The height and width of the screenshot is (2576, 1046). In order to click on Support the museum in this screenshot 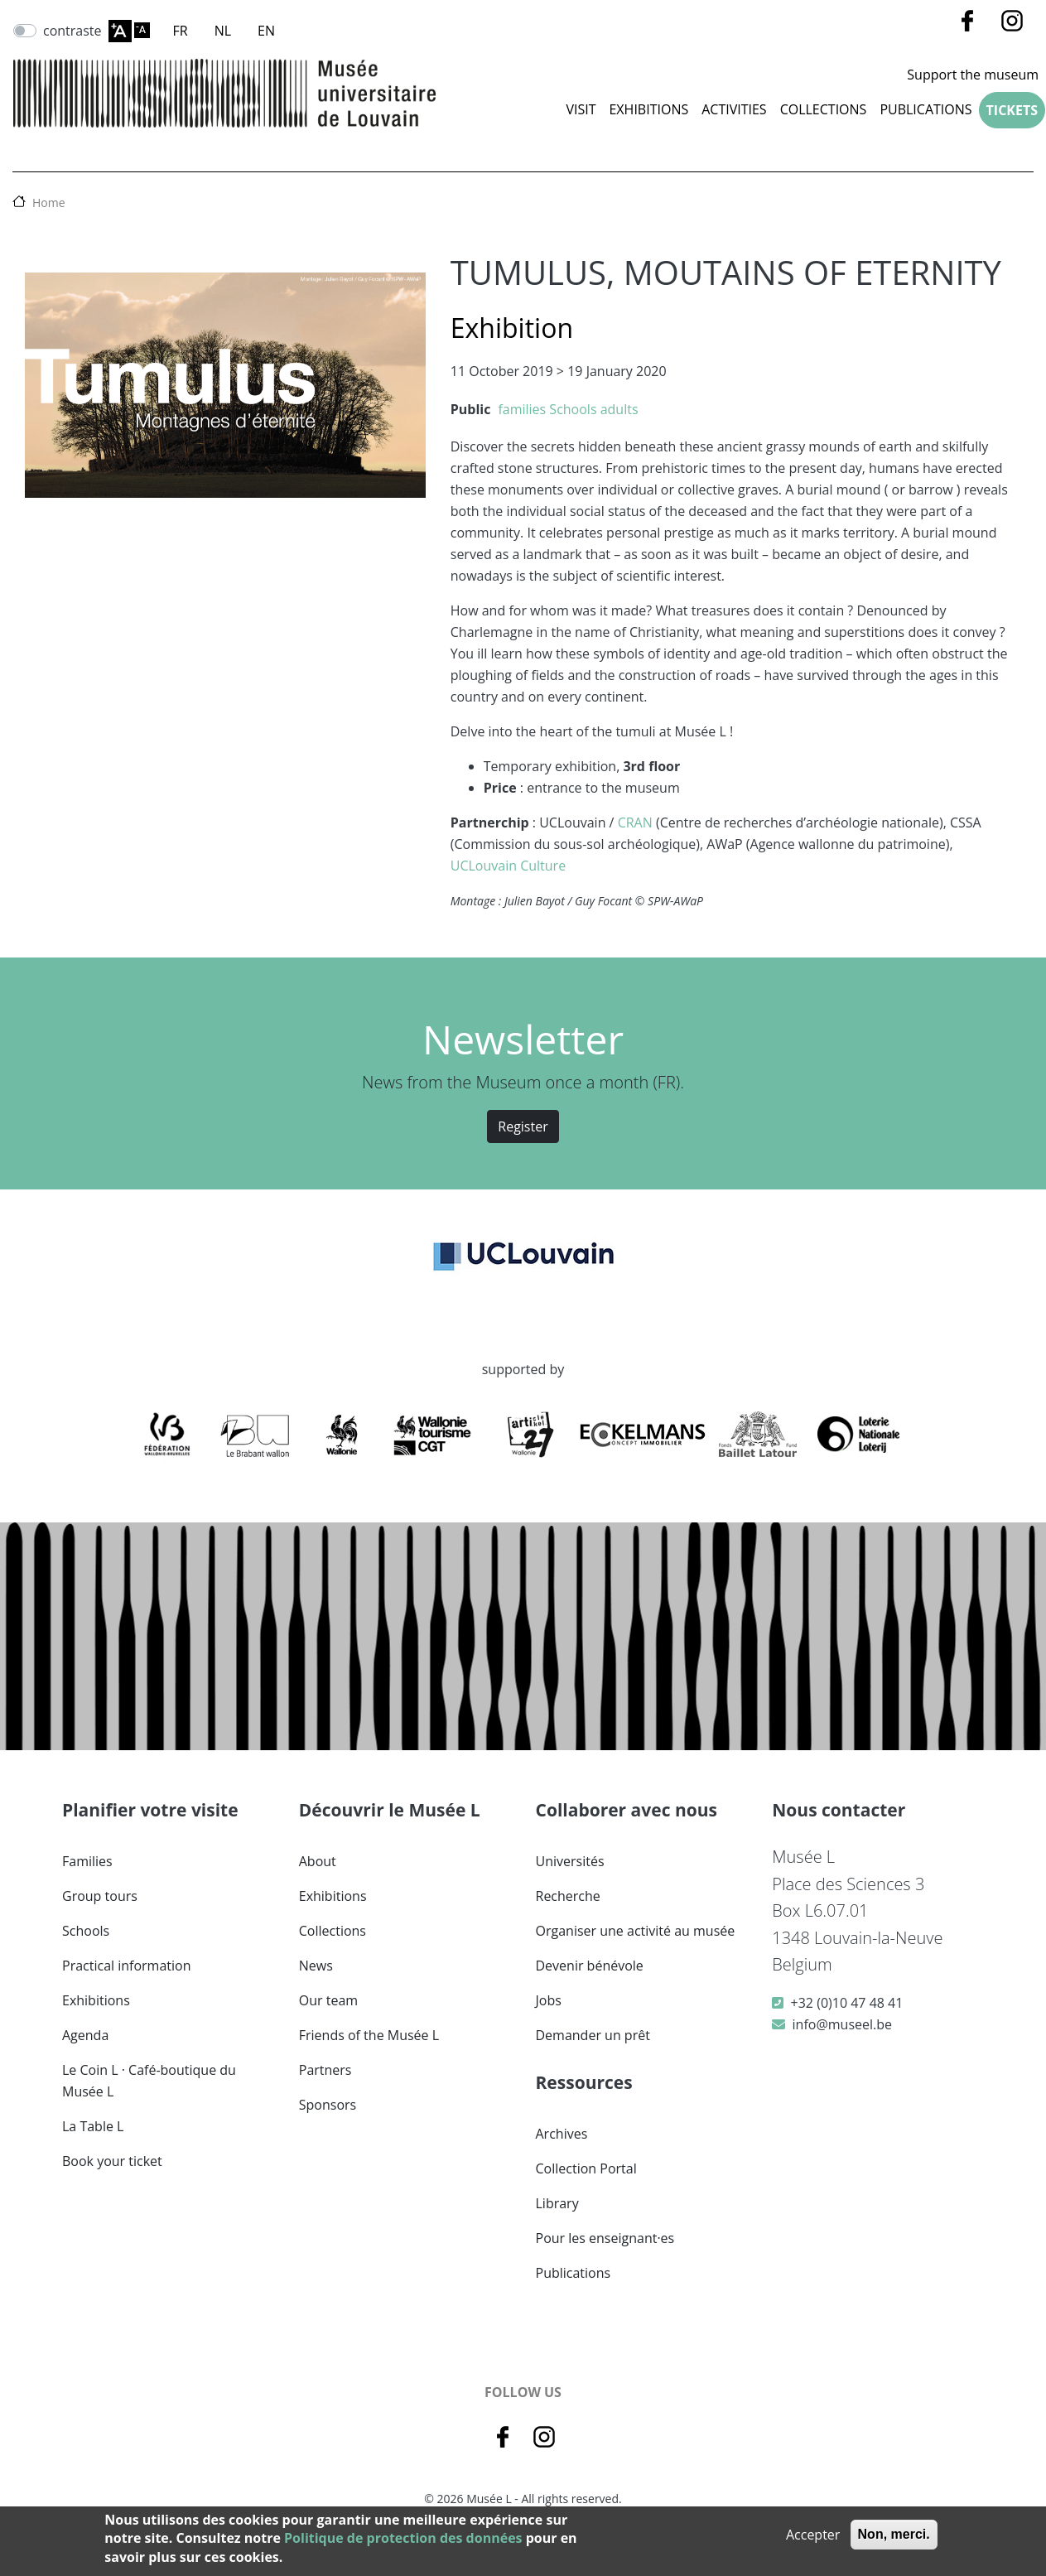, I will do `click(973, 74)`.